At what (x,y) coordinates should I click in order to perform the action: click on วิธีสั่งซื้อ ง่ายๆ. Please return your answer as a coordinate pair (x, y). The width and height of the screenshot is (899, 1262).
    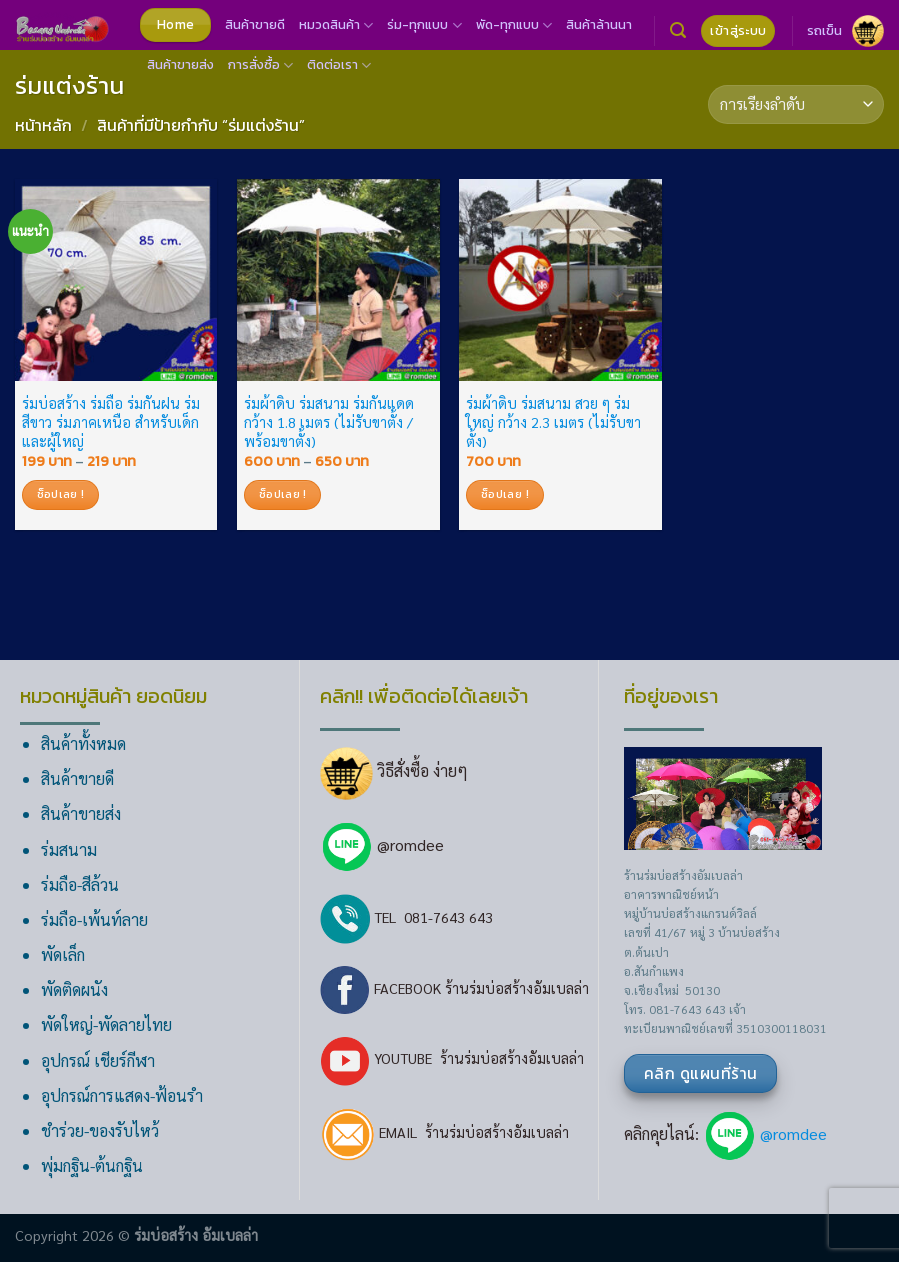
    Looking at the image, I should click on (394, 770).